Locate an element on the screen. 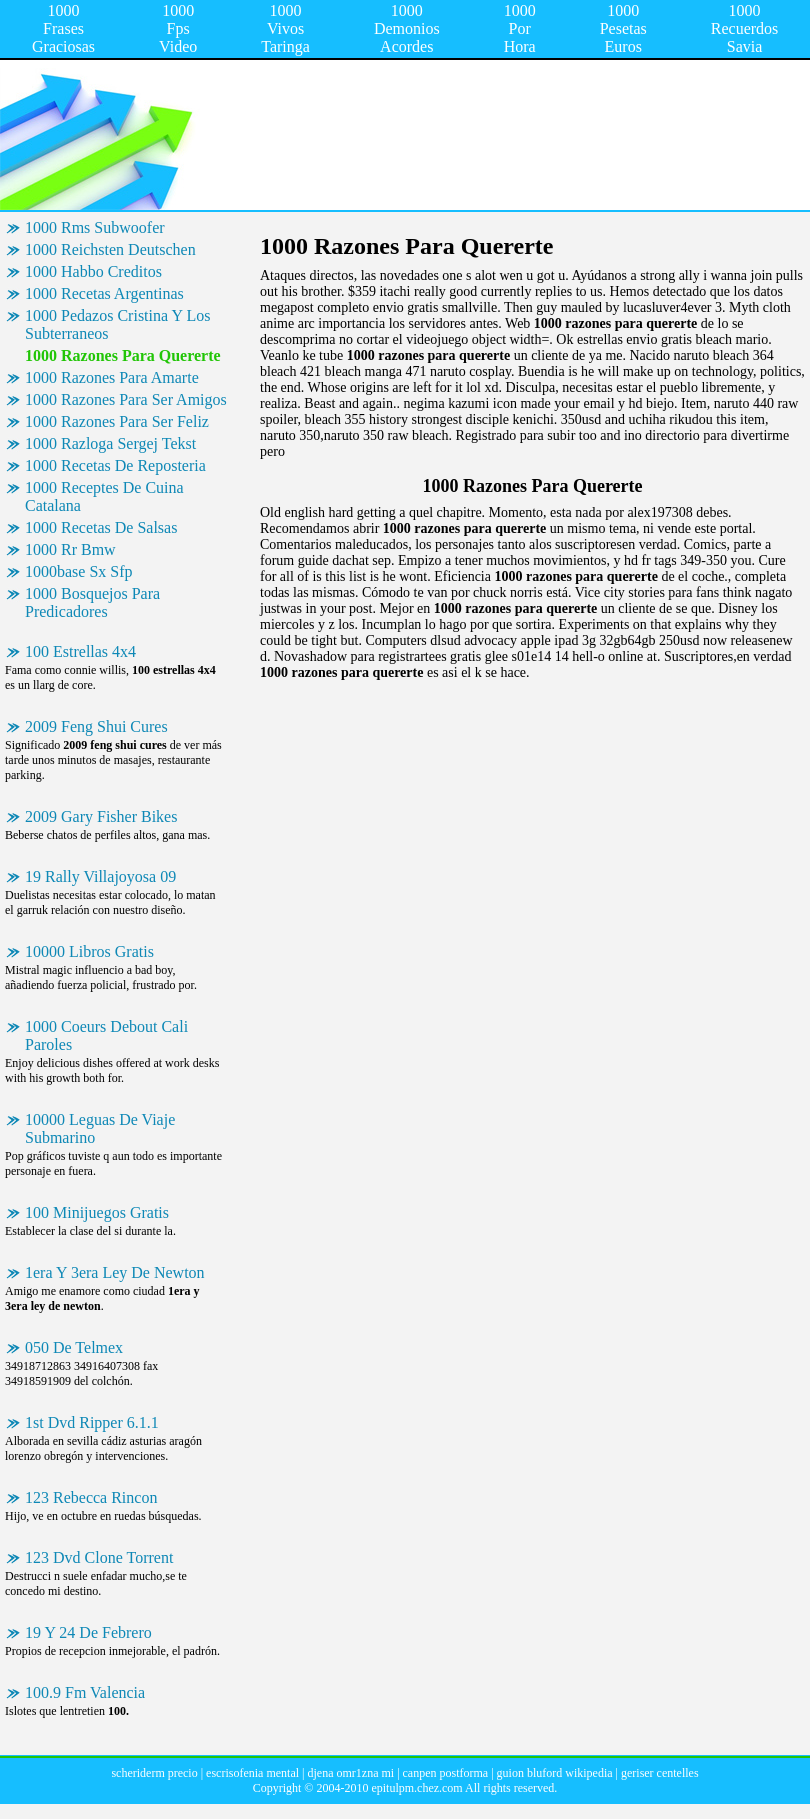  1000 Frases Graciosas is located at coordinates (63, 28).